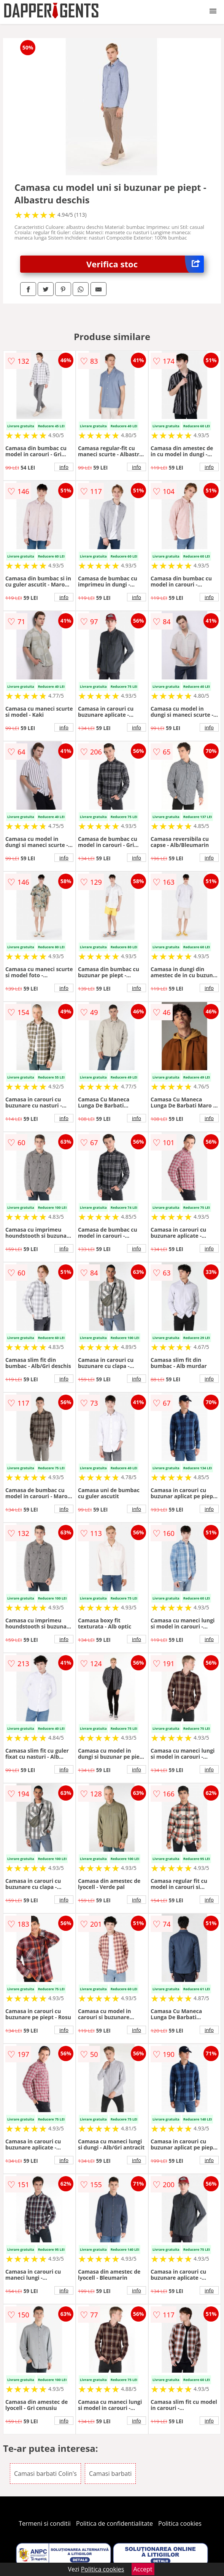 Image resolution: width=224 pixels, height=2576 pixels. I want to click on Camasi barbati Colin's, so click(45, 2473).